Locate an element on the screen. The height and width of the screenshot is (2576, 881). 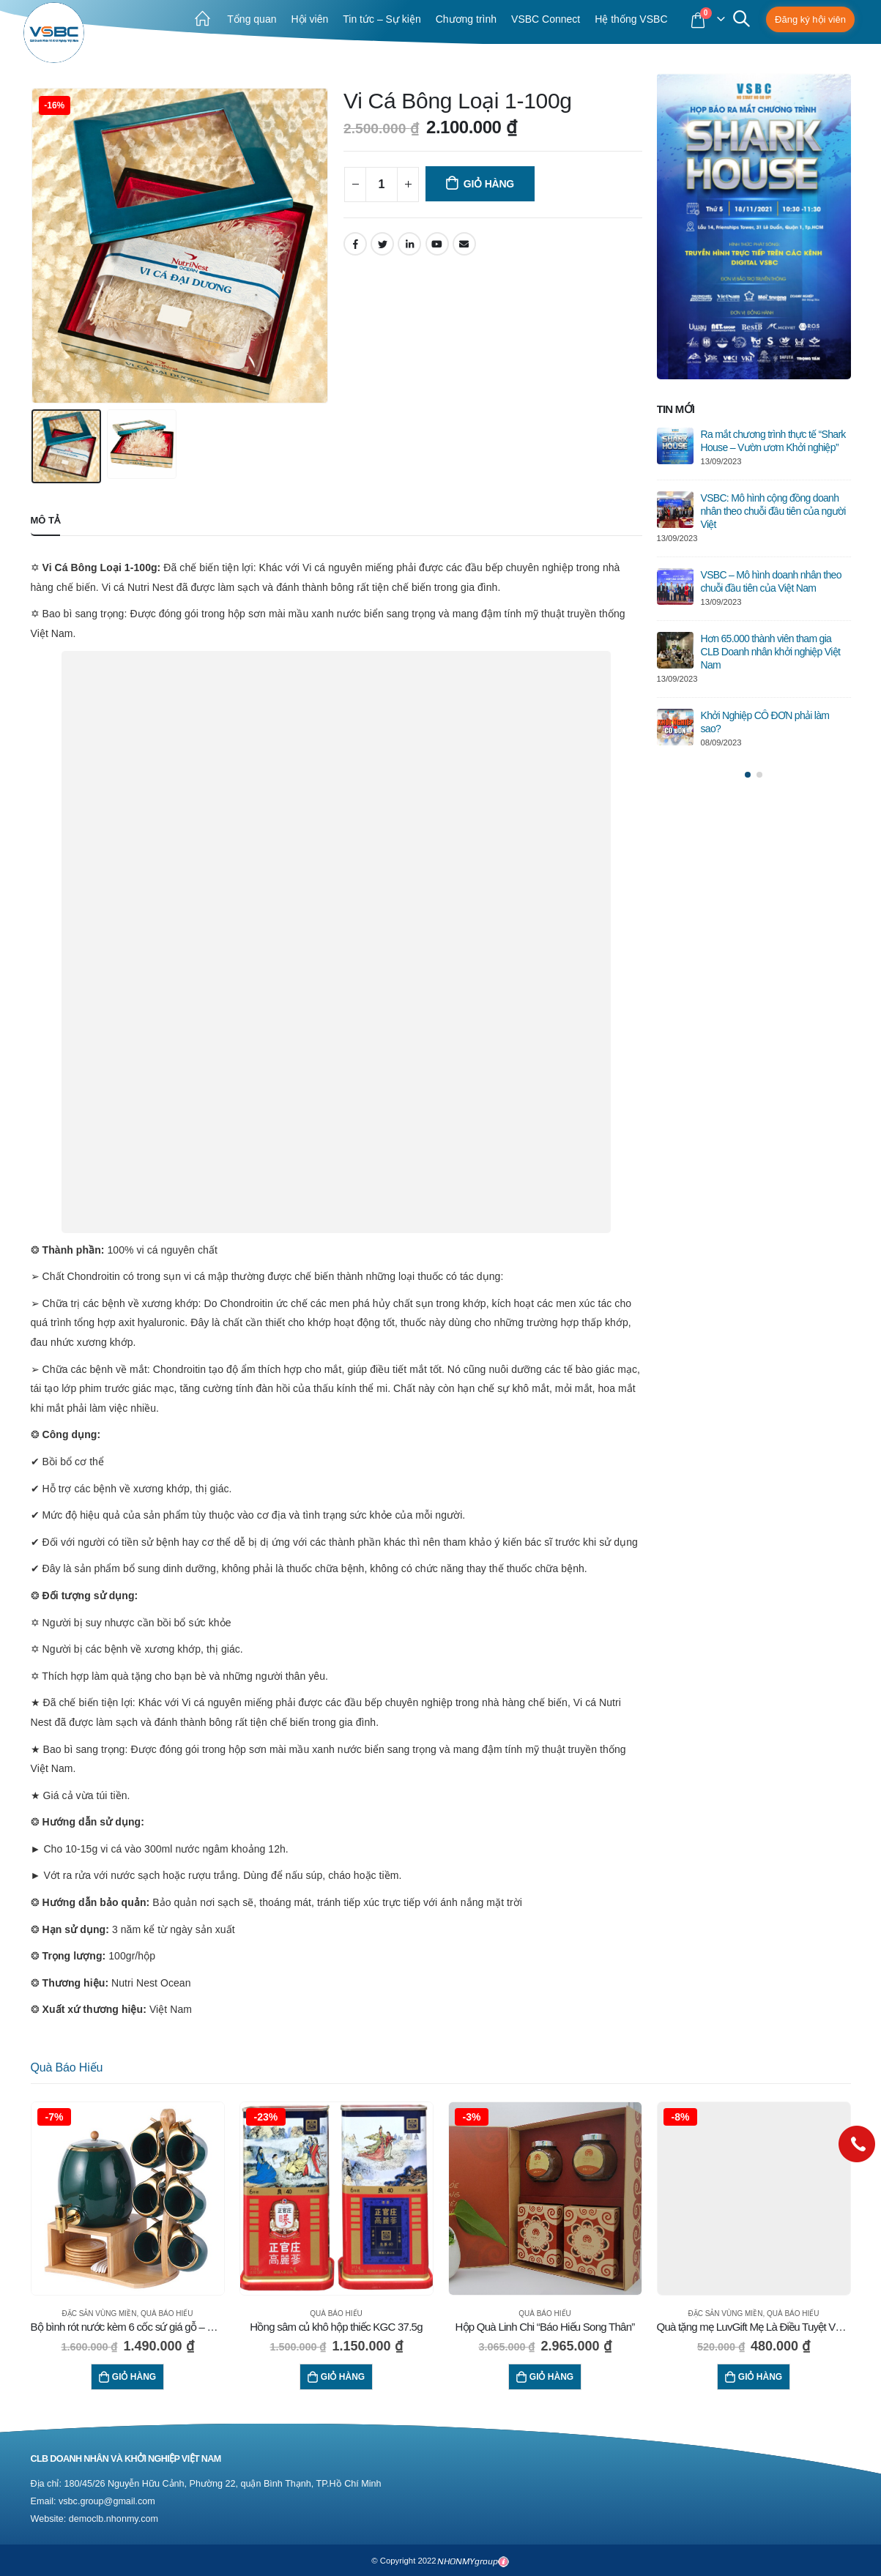
Hơn 65.000 thành viên tham gia CLB Doanh nhân khởi nghiệp Việt Nam is located at coordinates (771, 652).